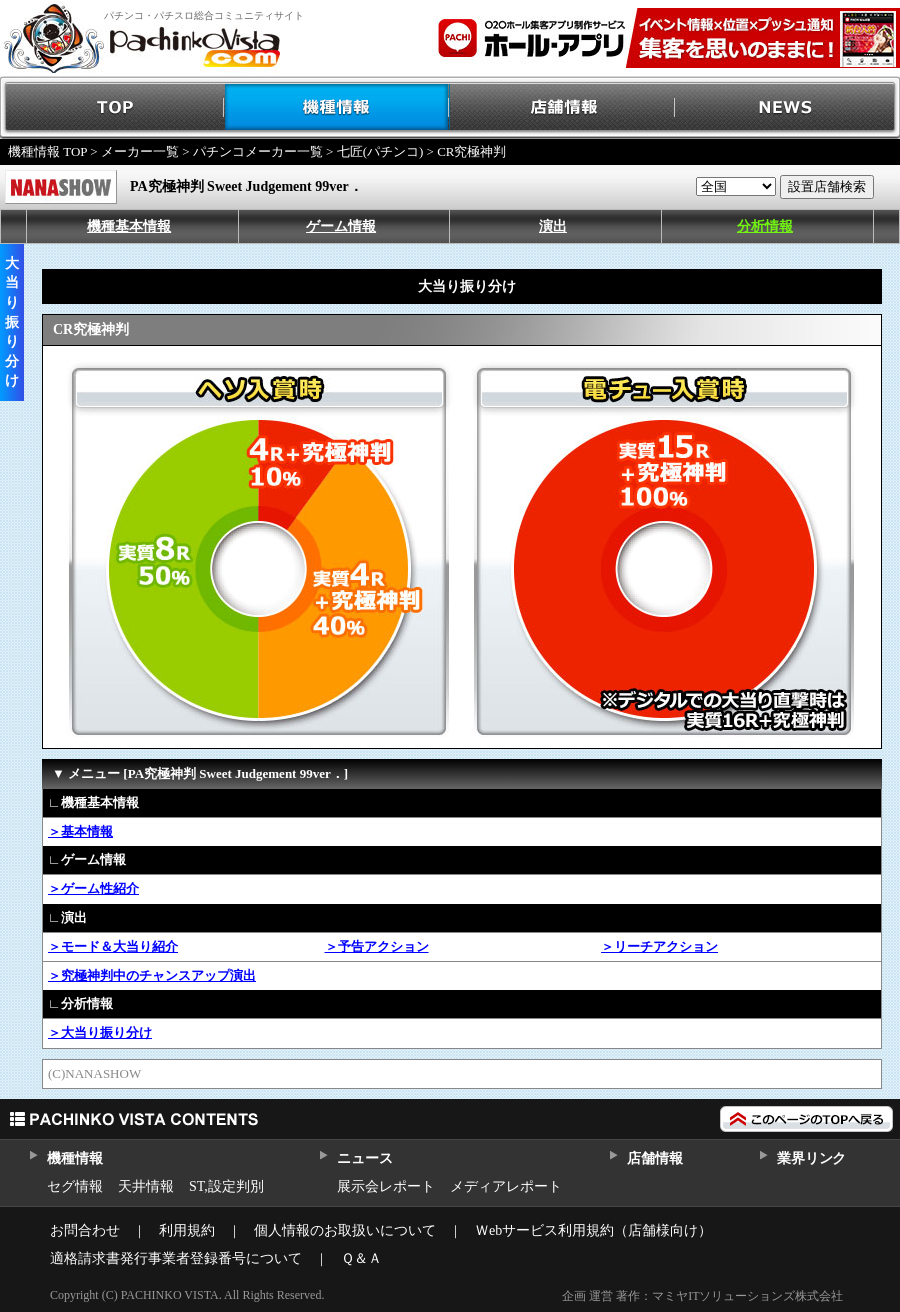 This screenshot has height=1312, width=900. Describe the element at coordinates (506, 1186) in the screenshot. I see `メディアレポート` at that location.